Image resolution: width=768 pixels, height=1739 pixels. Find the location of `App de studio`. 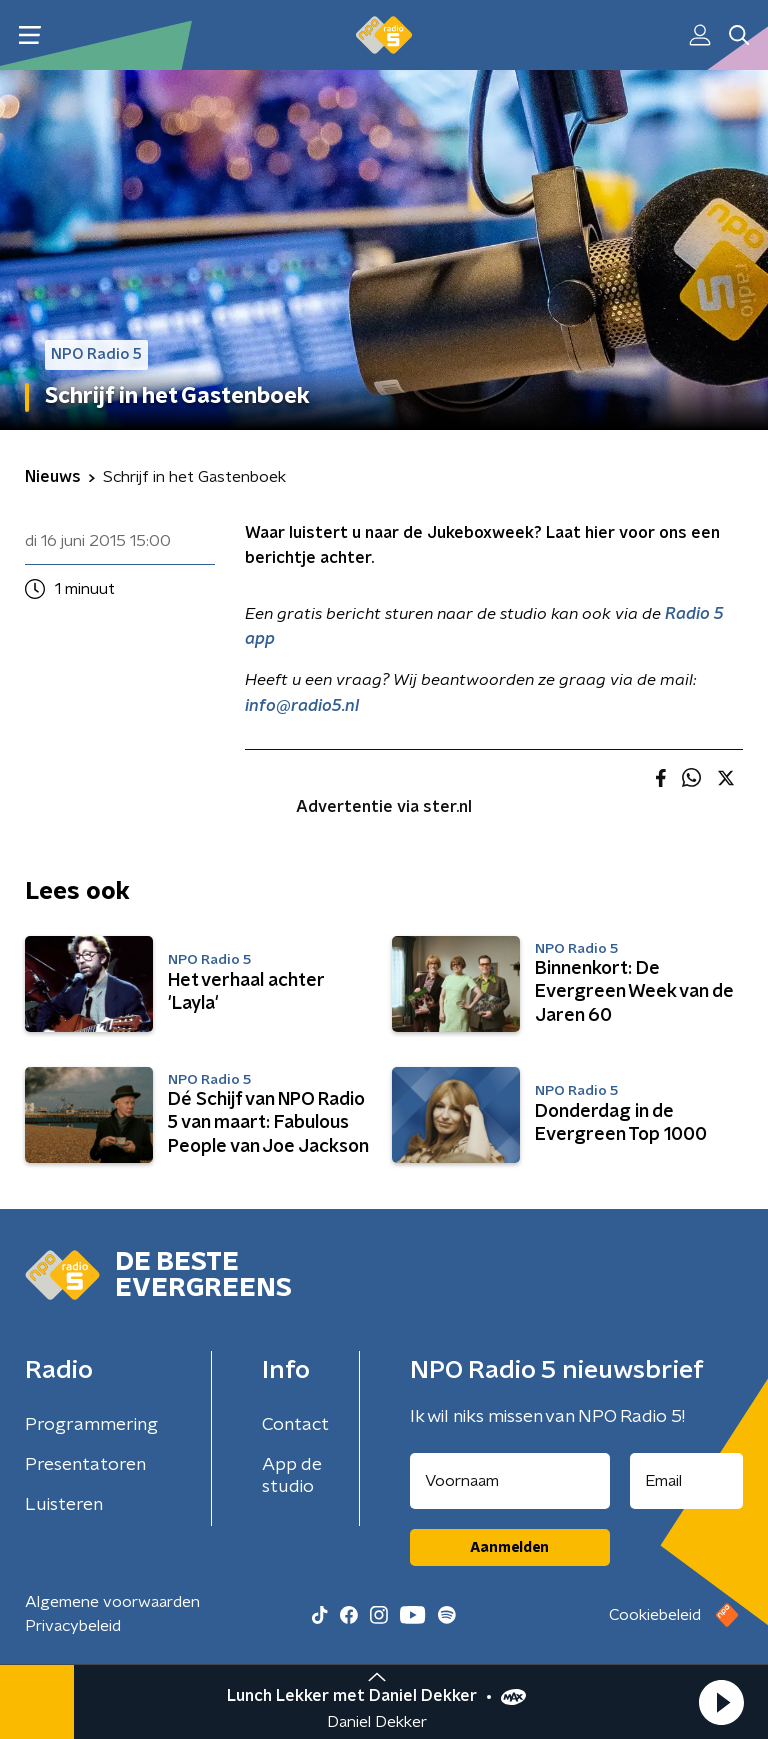

App de studio is located at coordinates (292, 1476).